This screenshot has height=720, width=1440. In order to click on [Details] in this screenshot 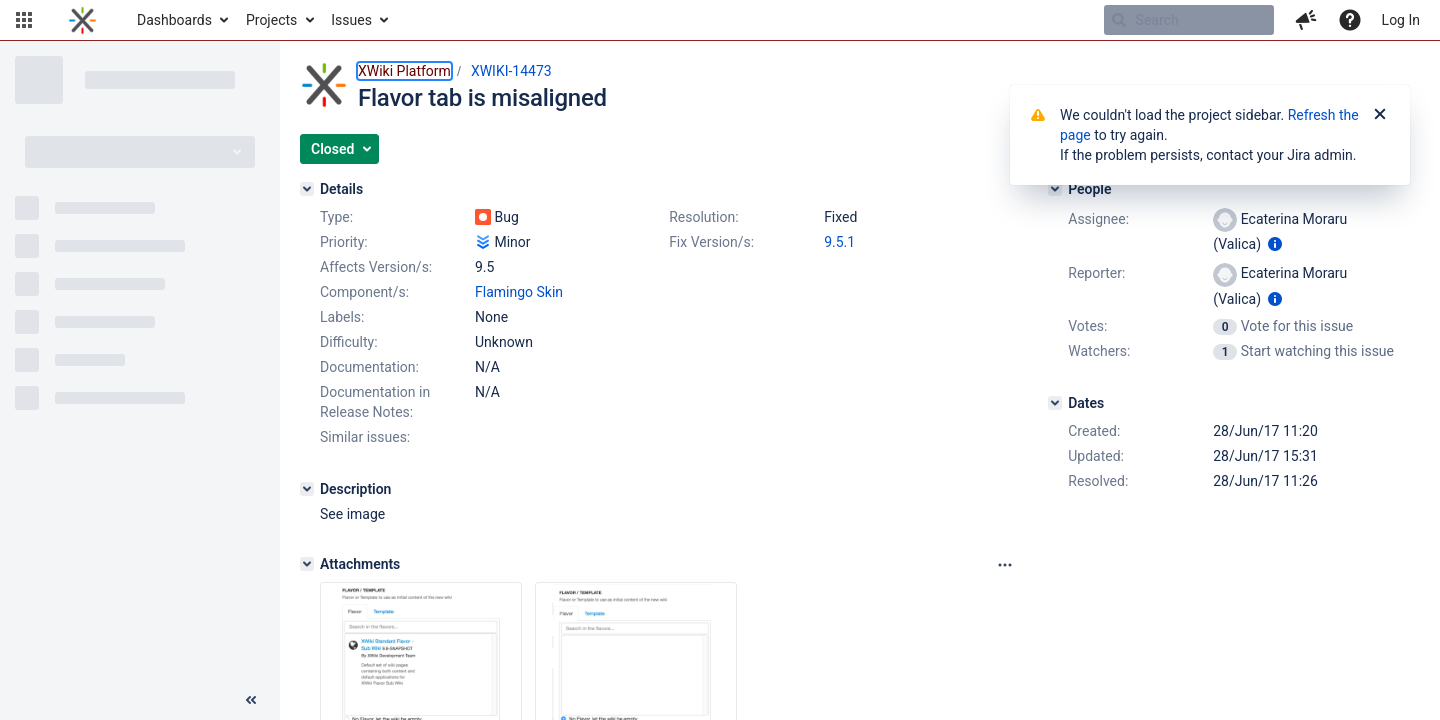, I will do `click(307, 189)`.